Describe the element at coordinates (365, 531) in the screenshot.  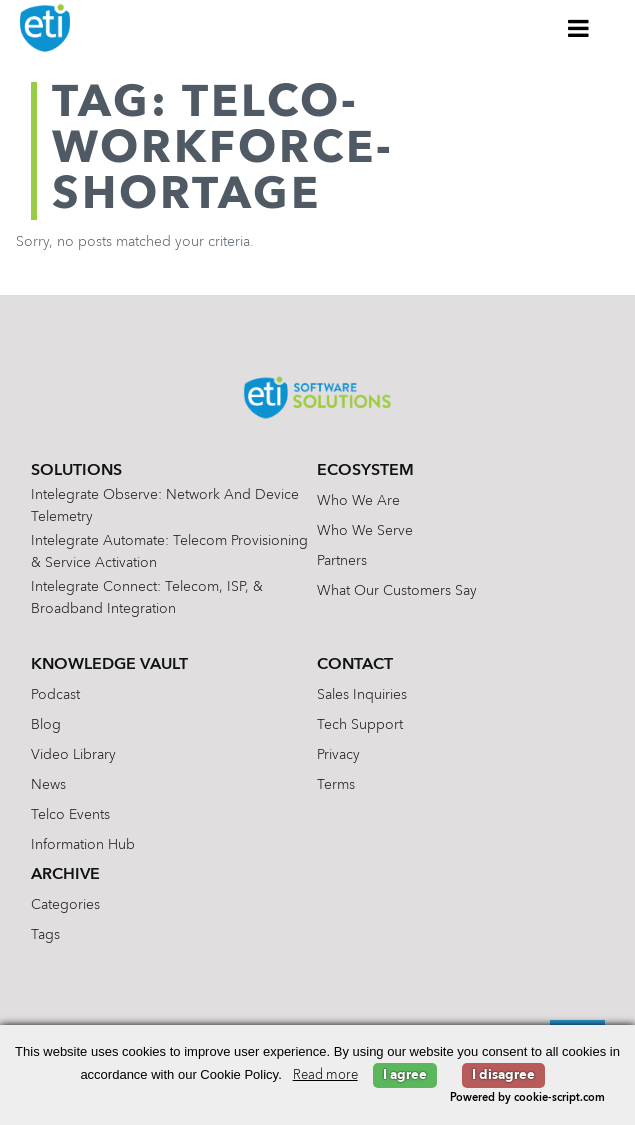
I see `Who We Serve` at that location.